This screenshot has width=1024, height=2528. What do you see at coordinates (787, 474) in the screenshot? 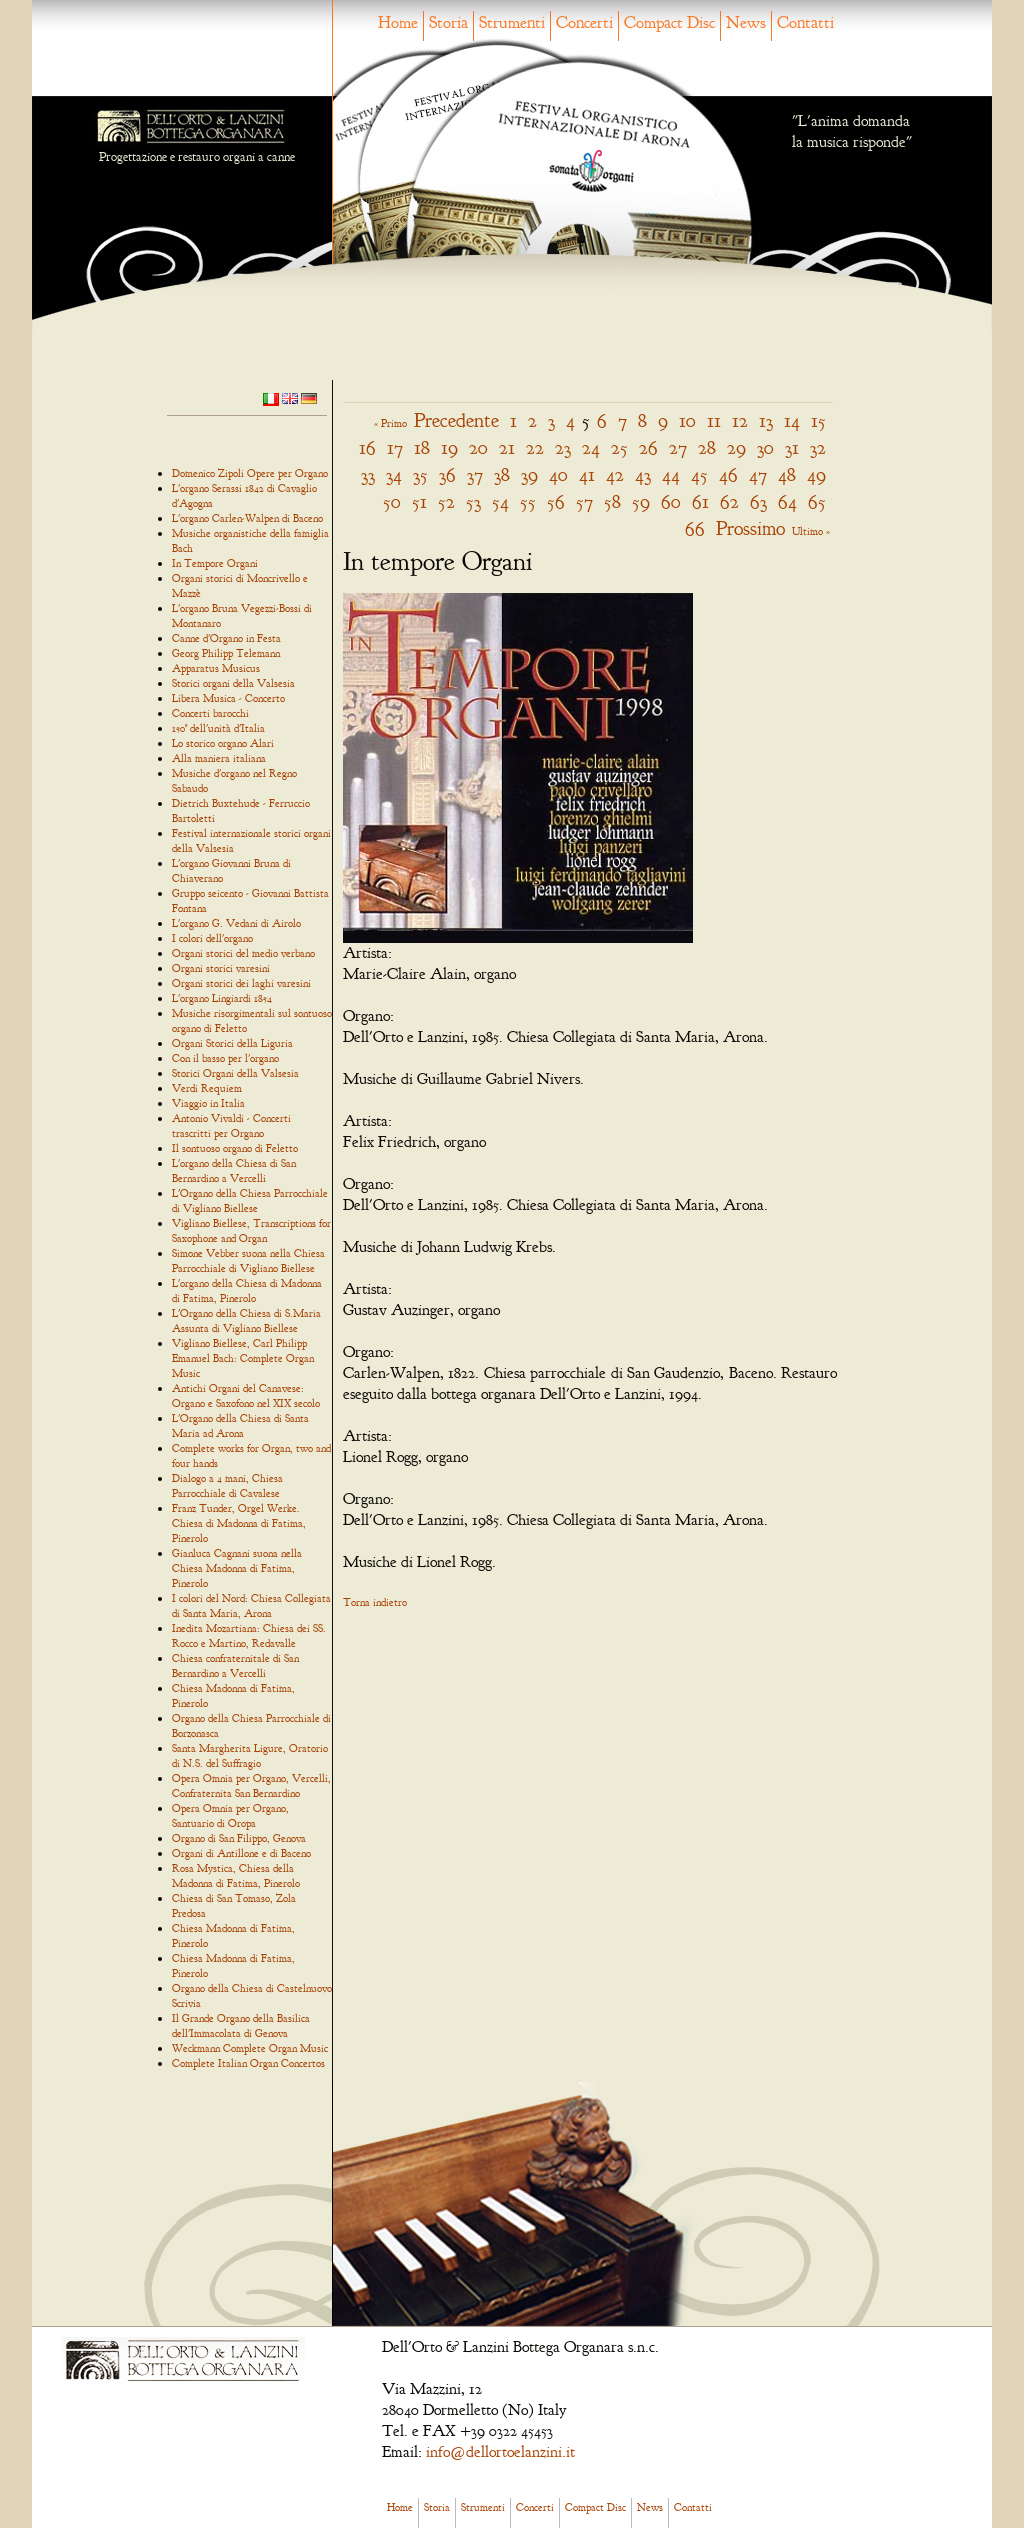
I see `48` at bounding box center [787, 474].